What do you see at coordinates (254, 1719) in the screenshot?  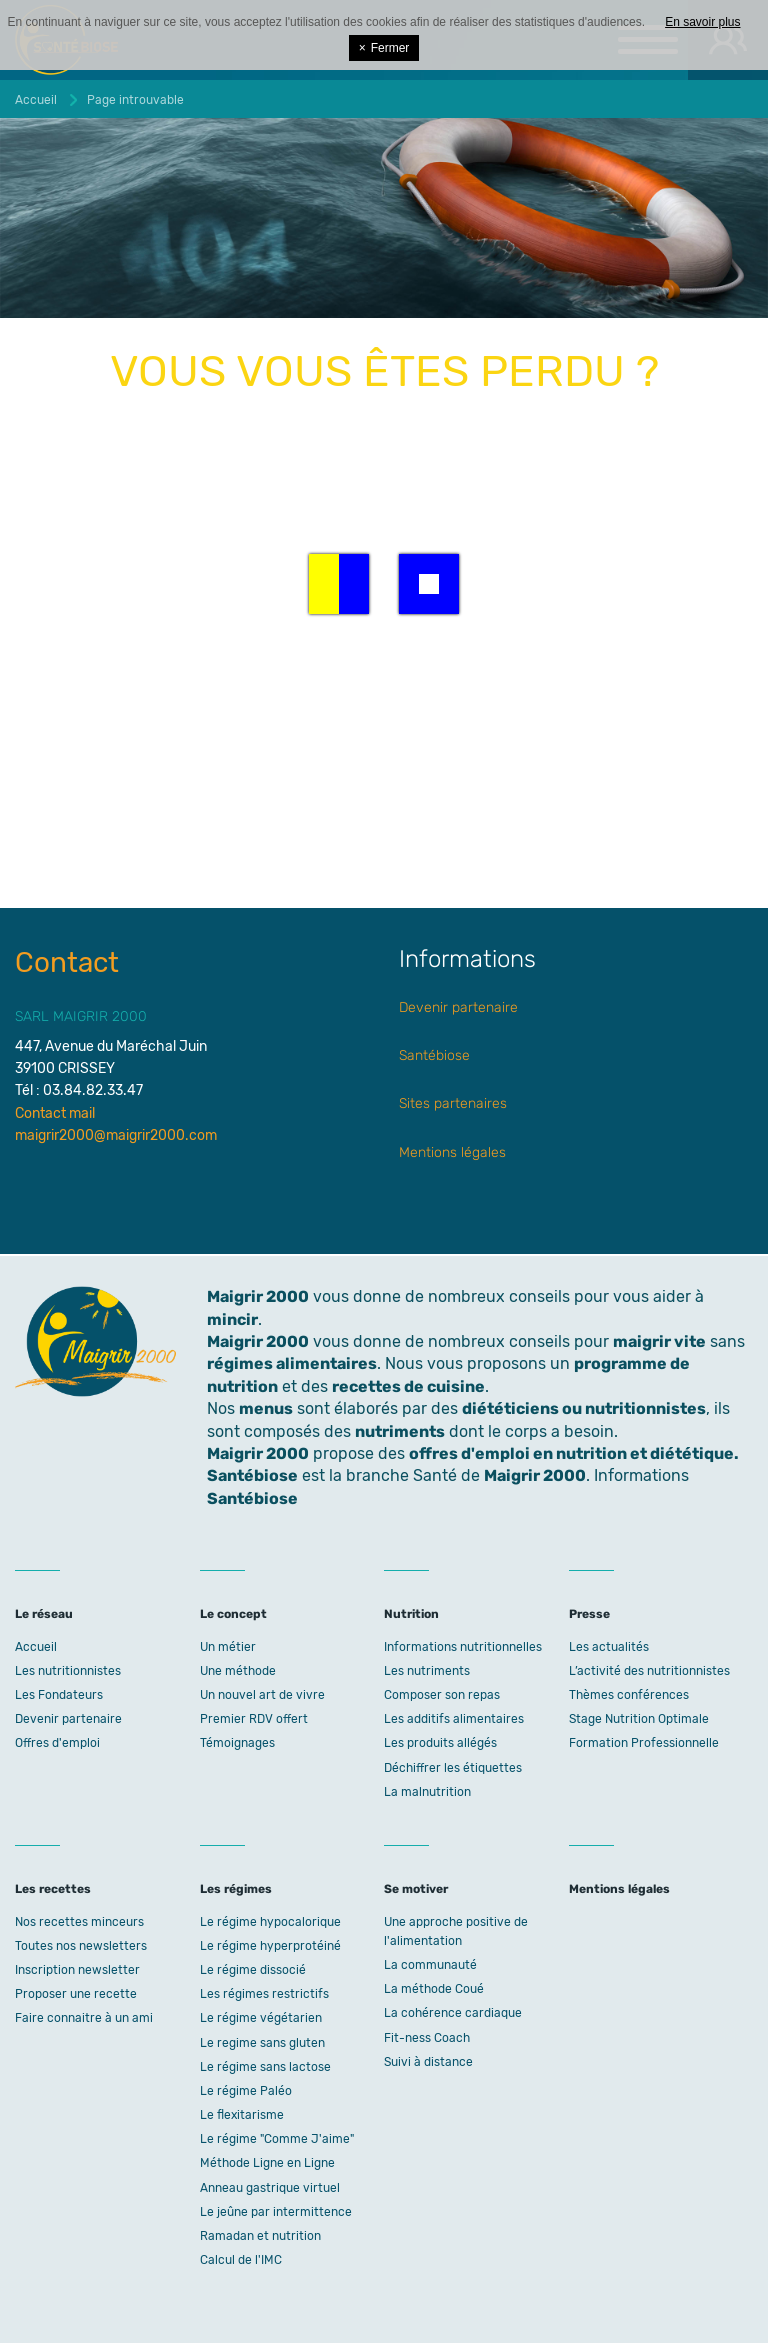 I see `Premier RDV offert` at bounding box center [254, 1719].